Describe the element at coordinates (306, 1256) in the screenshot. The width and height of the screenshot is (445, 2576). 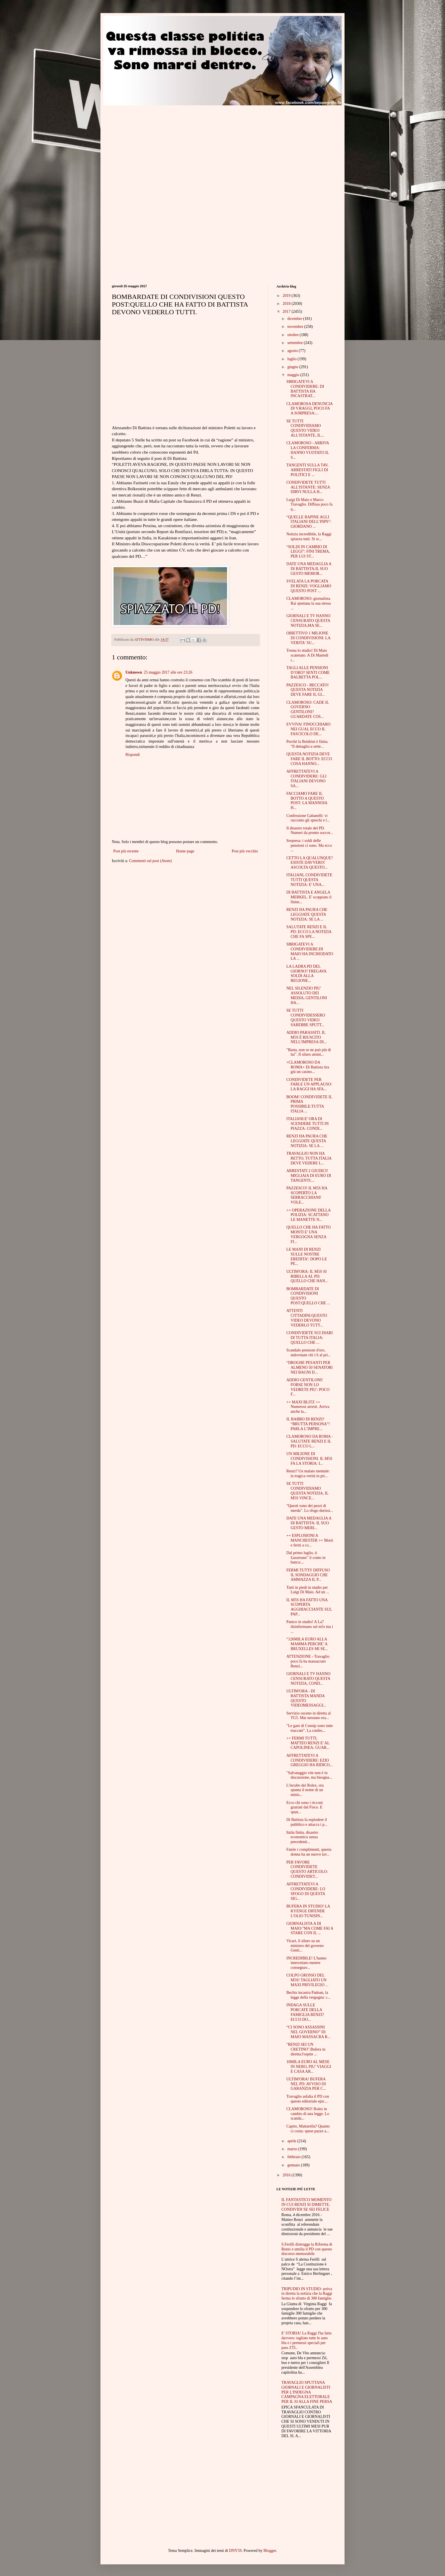
I see `LE MANI DI RENZI SULLE NOSTRE EREDITA’: DOPO LE PE...` at that location.